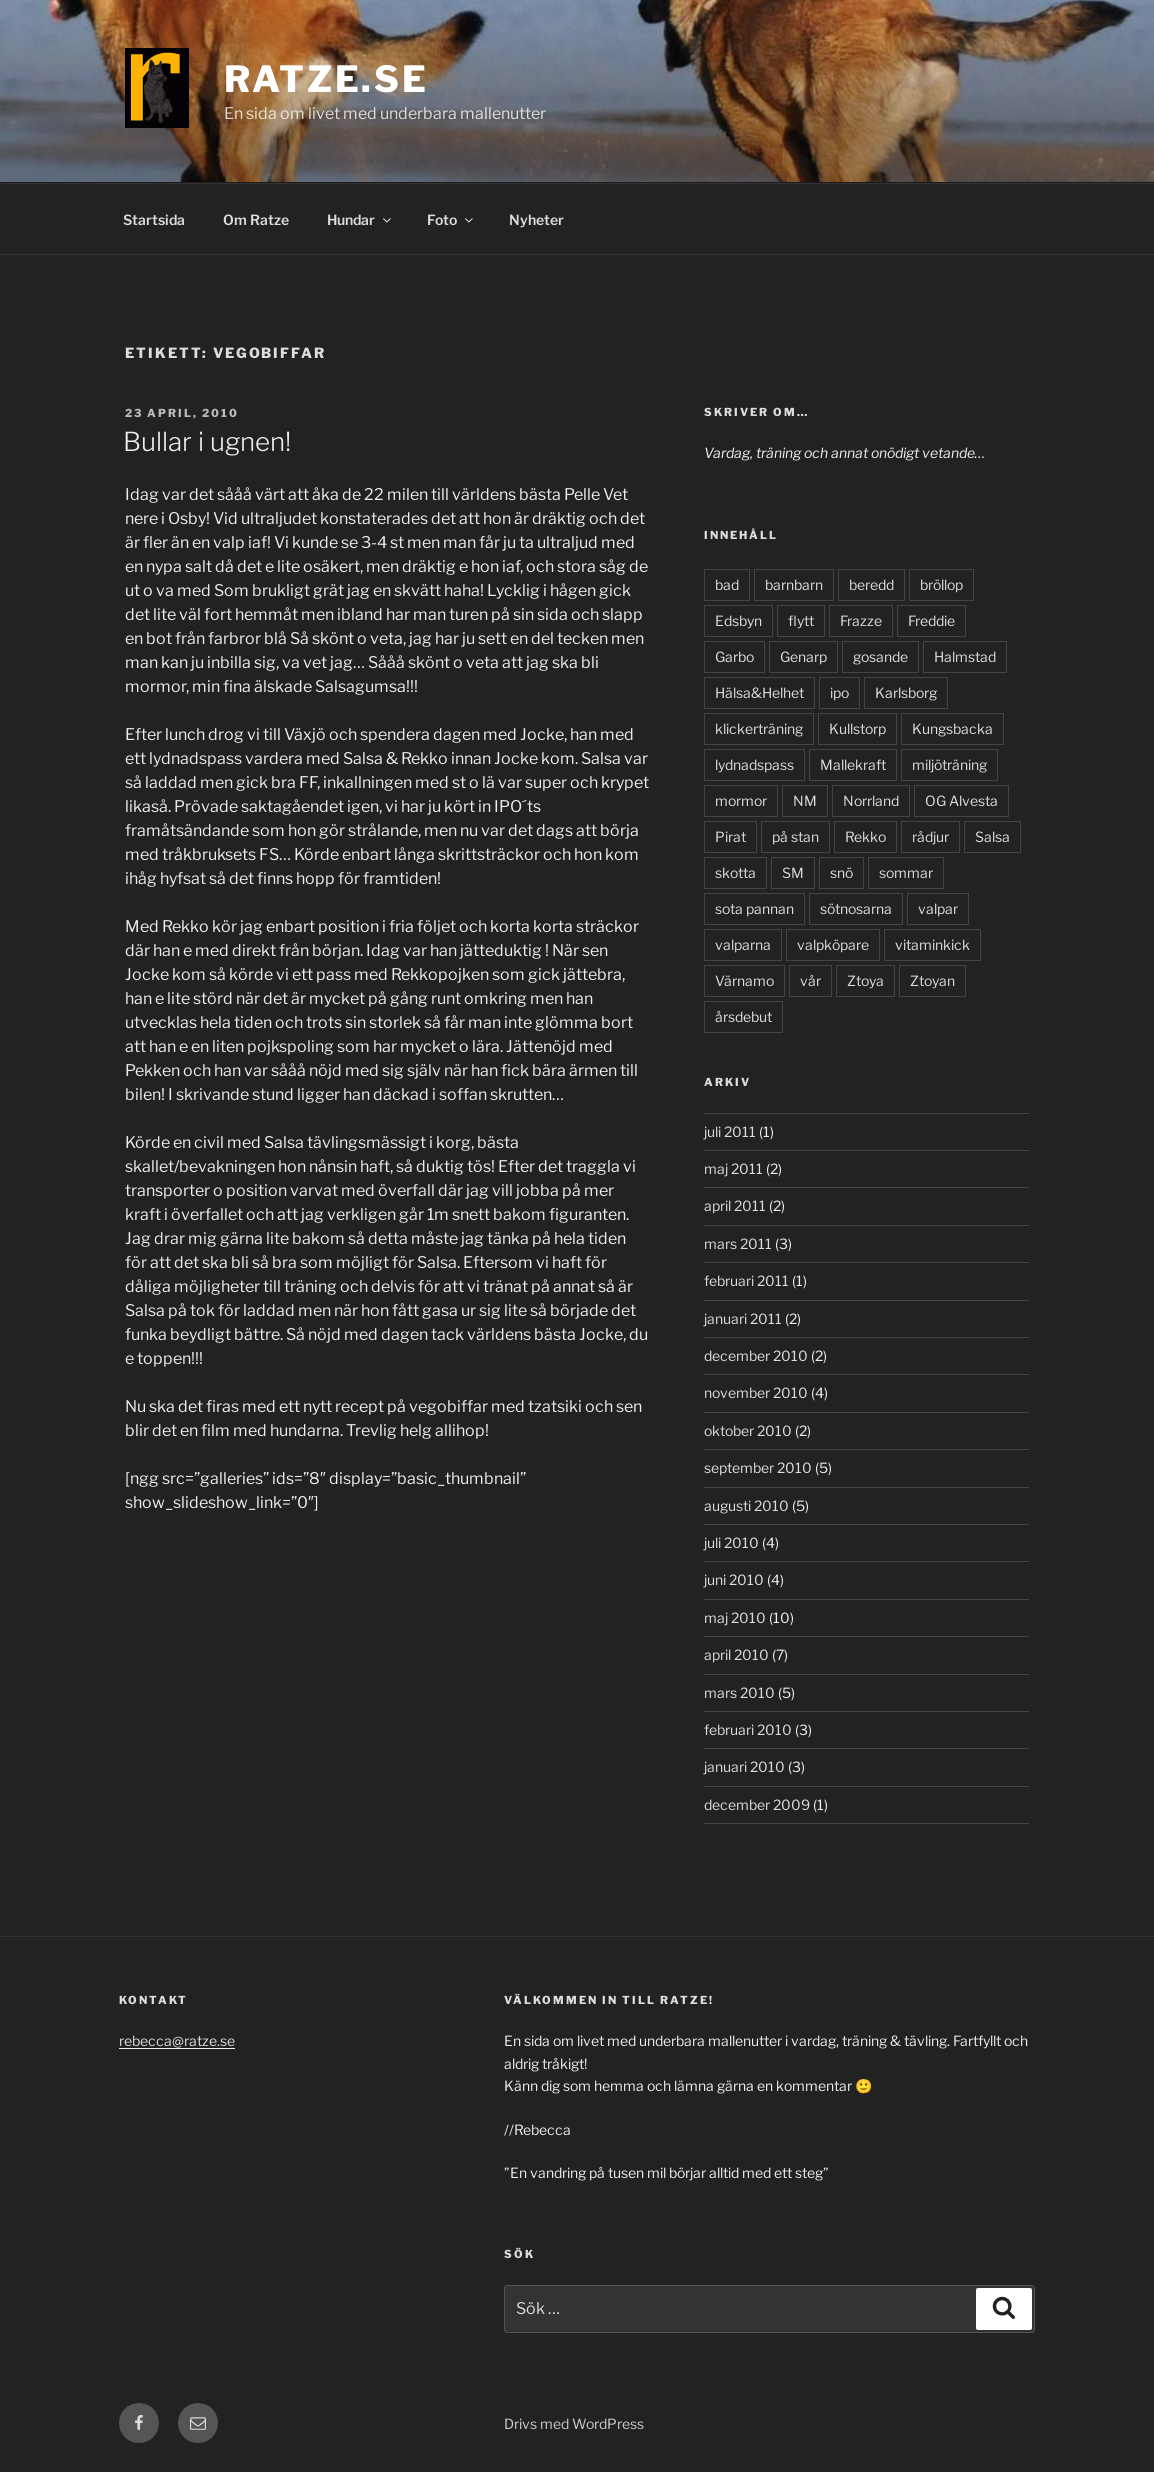 The image size is (1154, 2472). I want to click on april 2011, so click(735, 1205).